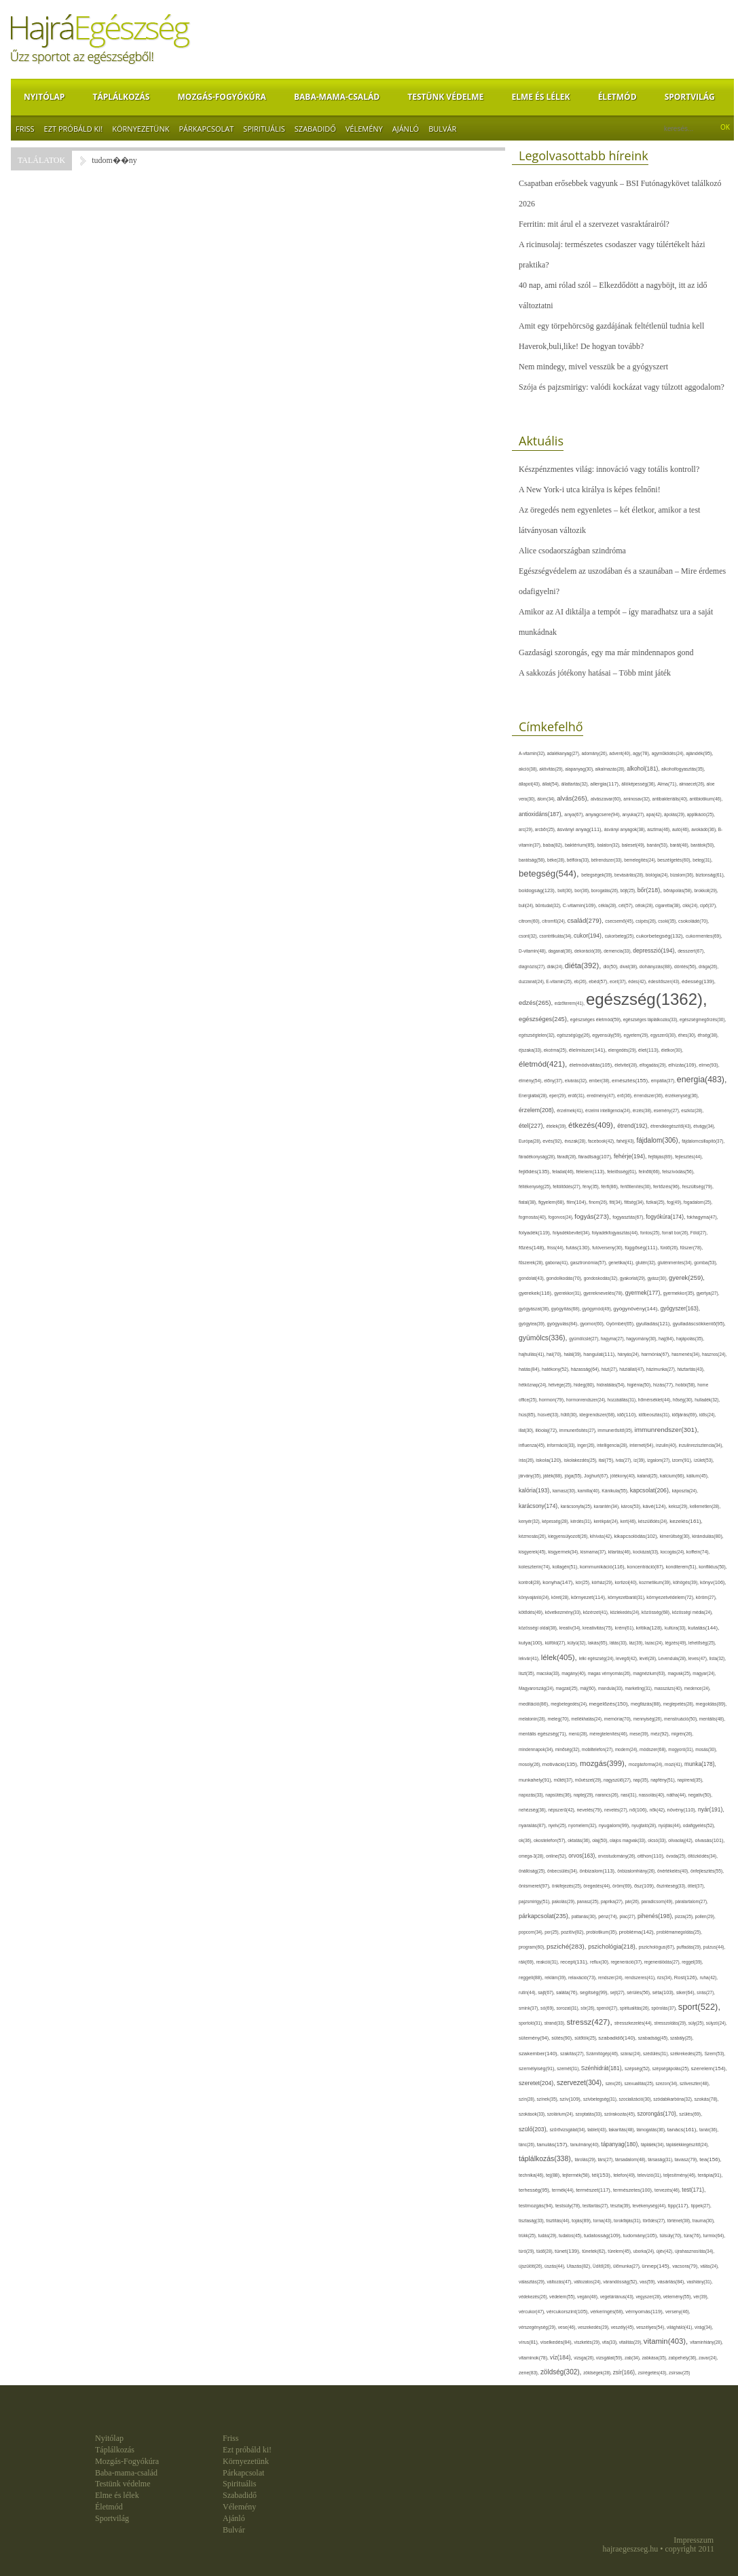 Image resolution: width=738 pixels, height=2576 pixels. I want to click on vas(59),, so click(648, 2281).